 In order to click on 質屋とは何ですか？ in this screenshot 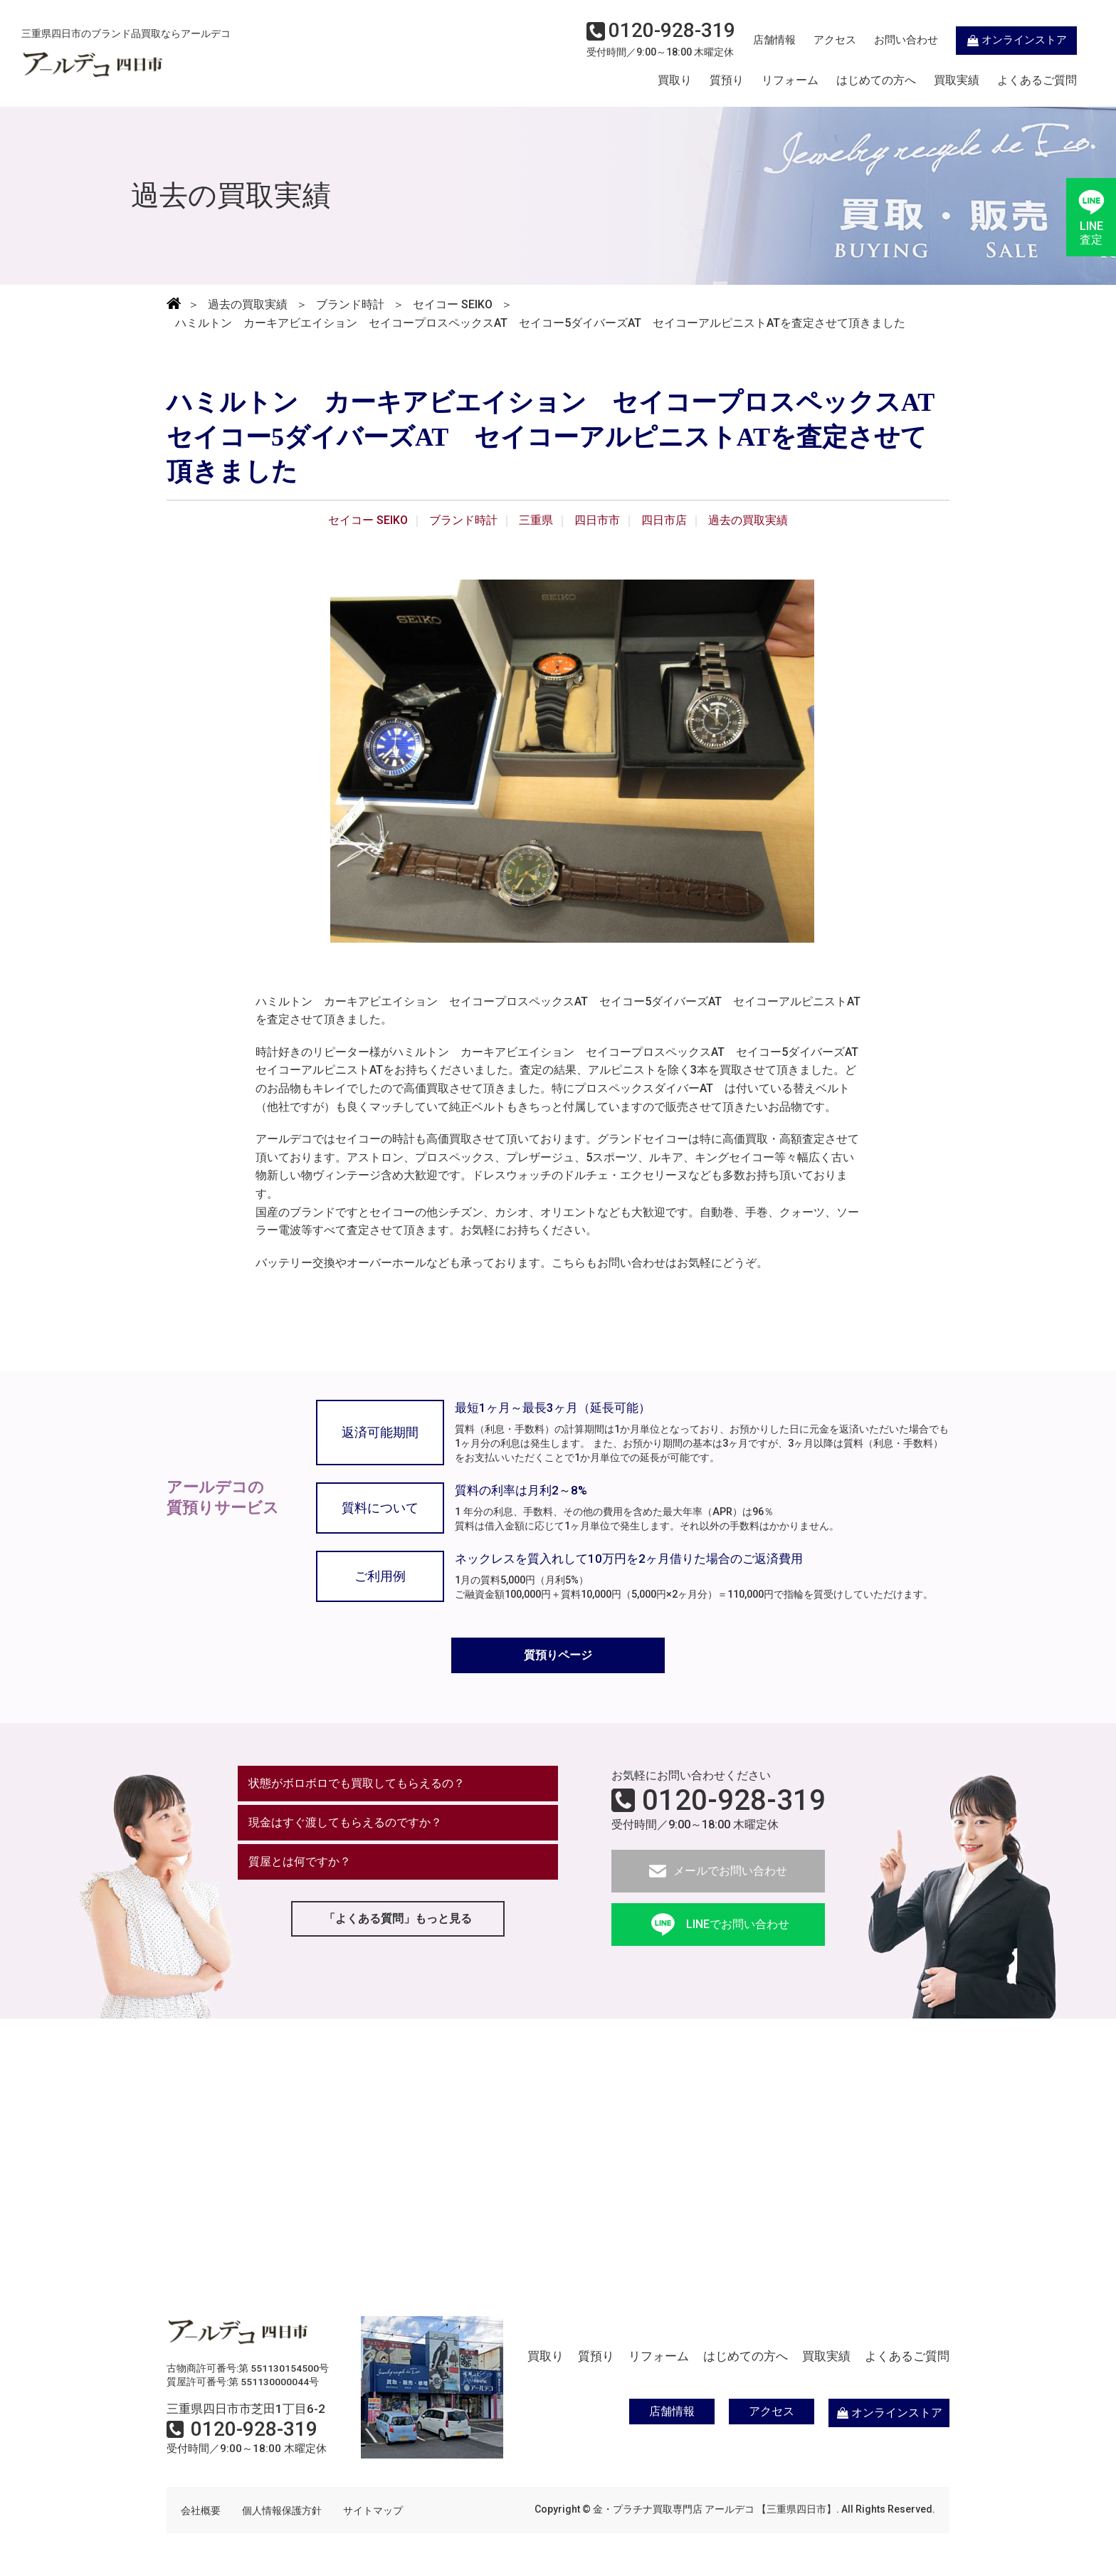, I will do `click(299, 1861)`.